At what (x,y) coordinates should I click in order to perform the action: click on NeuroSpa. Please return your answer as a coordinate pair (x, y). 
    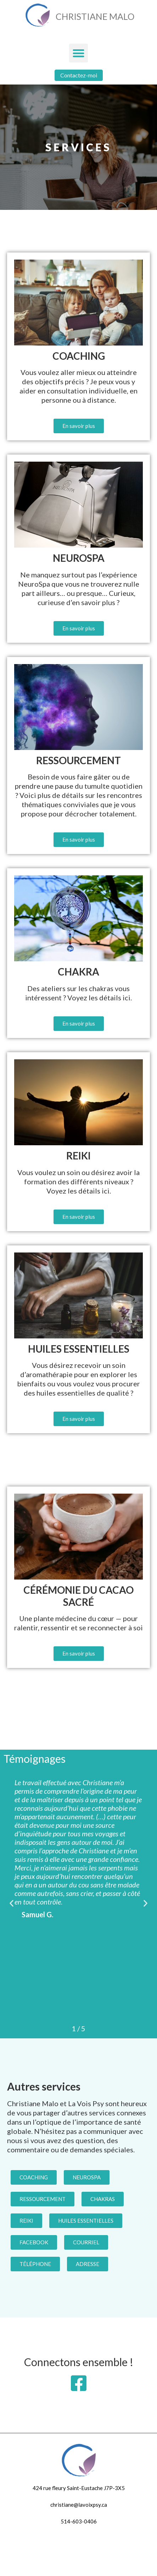
    Looking at the image, I should click on (79, 558).